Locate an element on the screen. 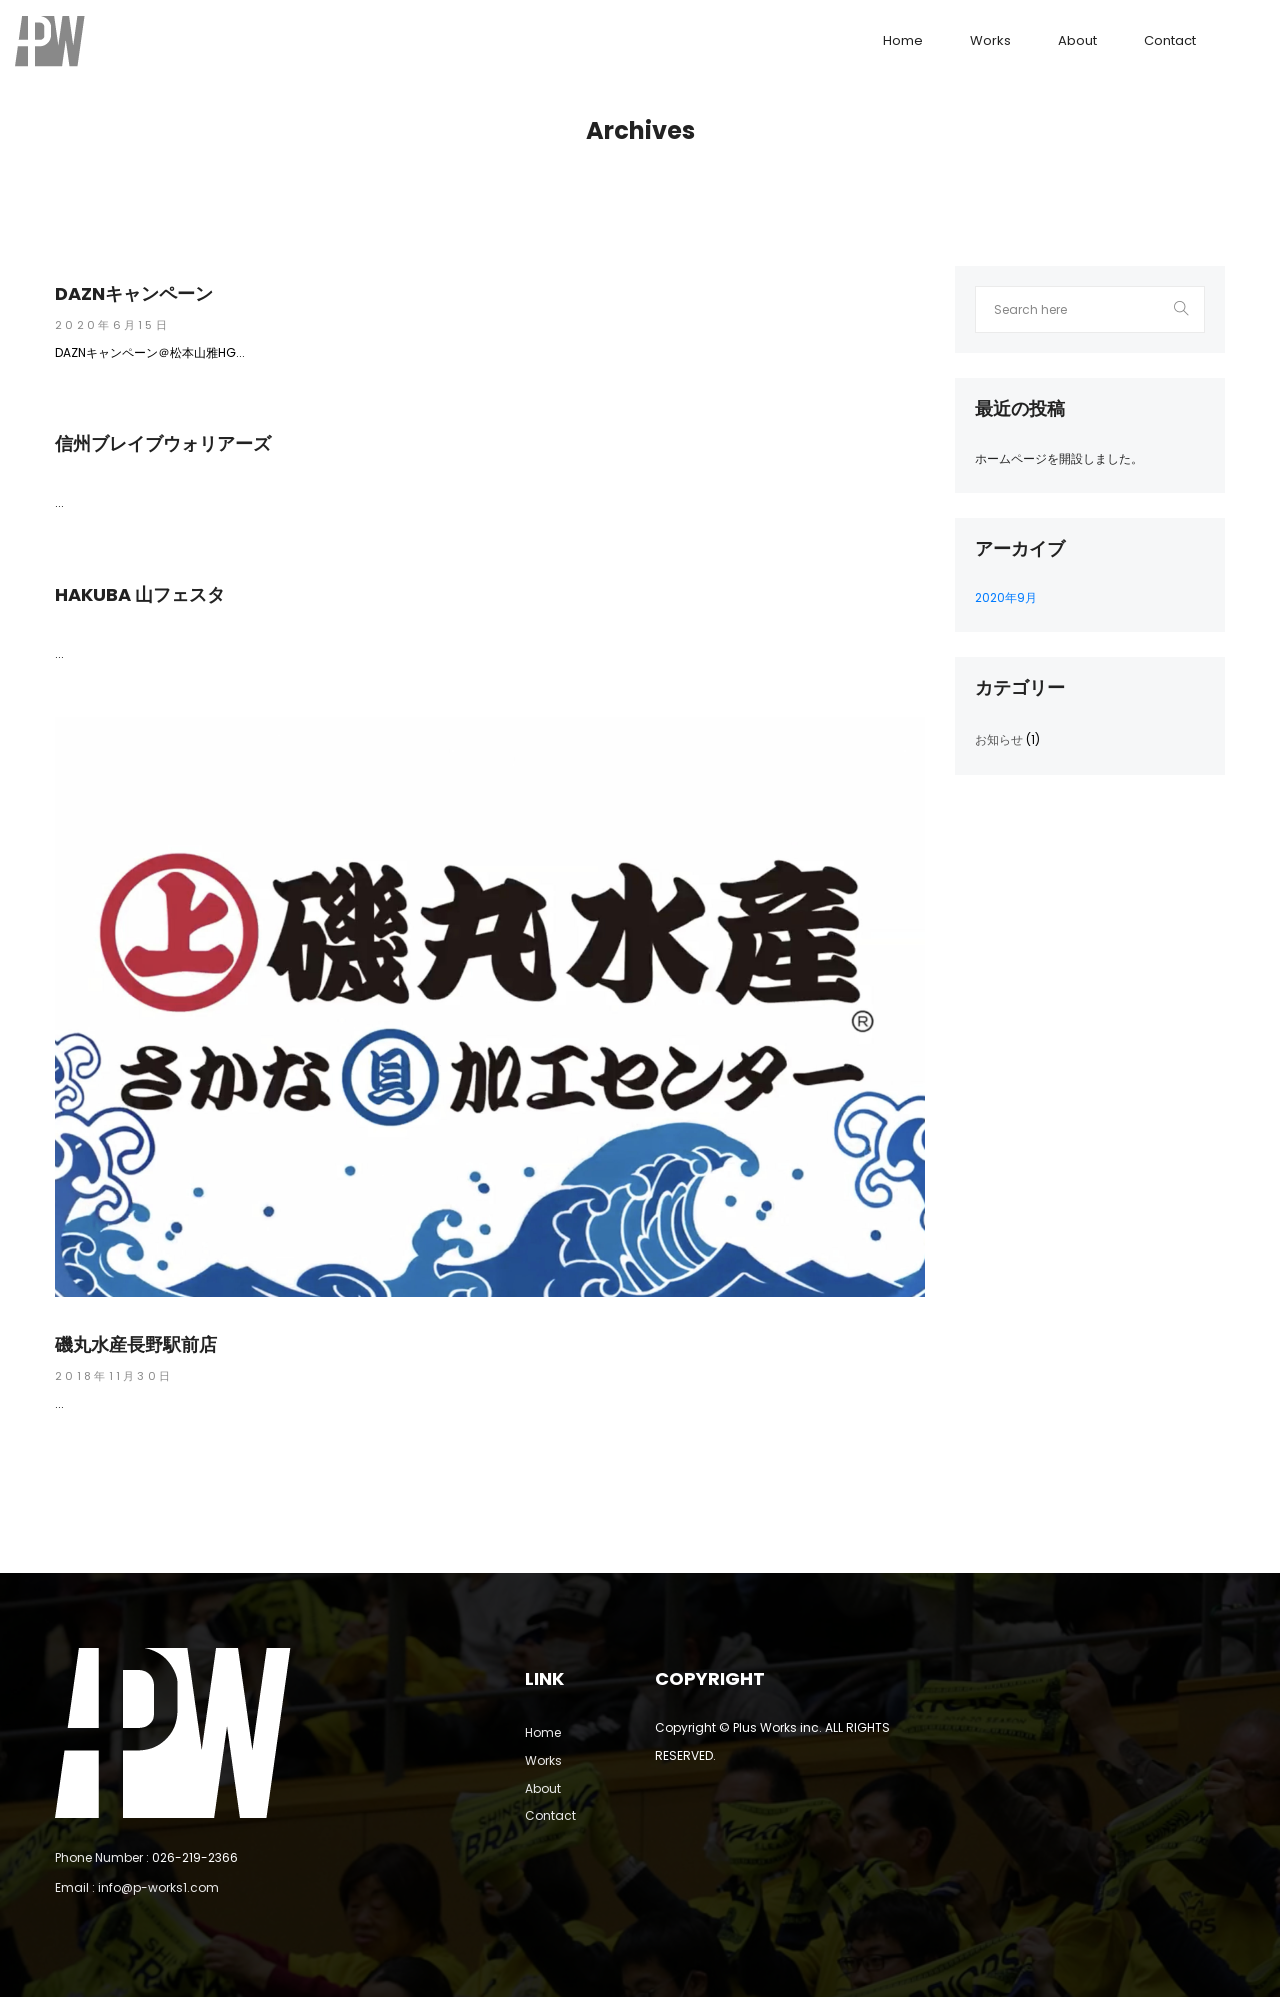 This screenshot has height=1997, width=1280. About is located at coordinates (1077, 40).